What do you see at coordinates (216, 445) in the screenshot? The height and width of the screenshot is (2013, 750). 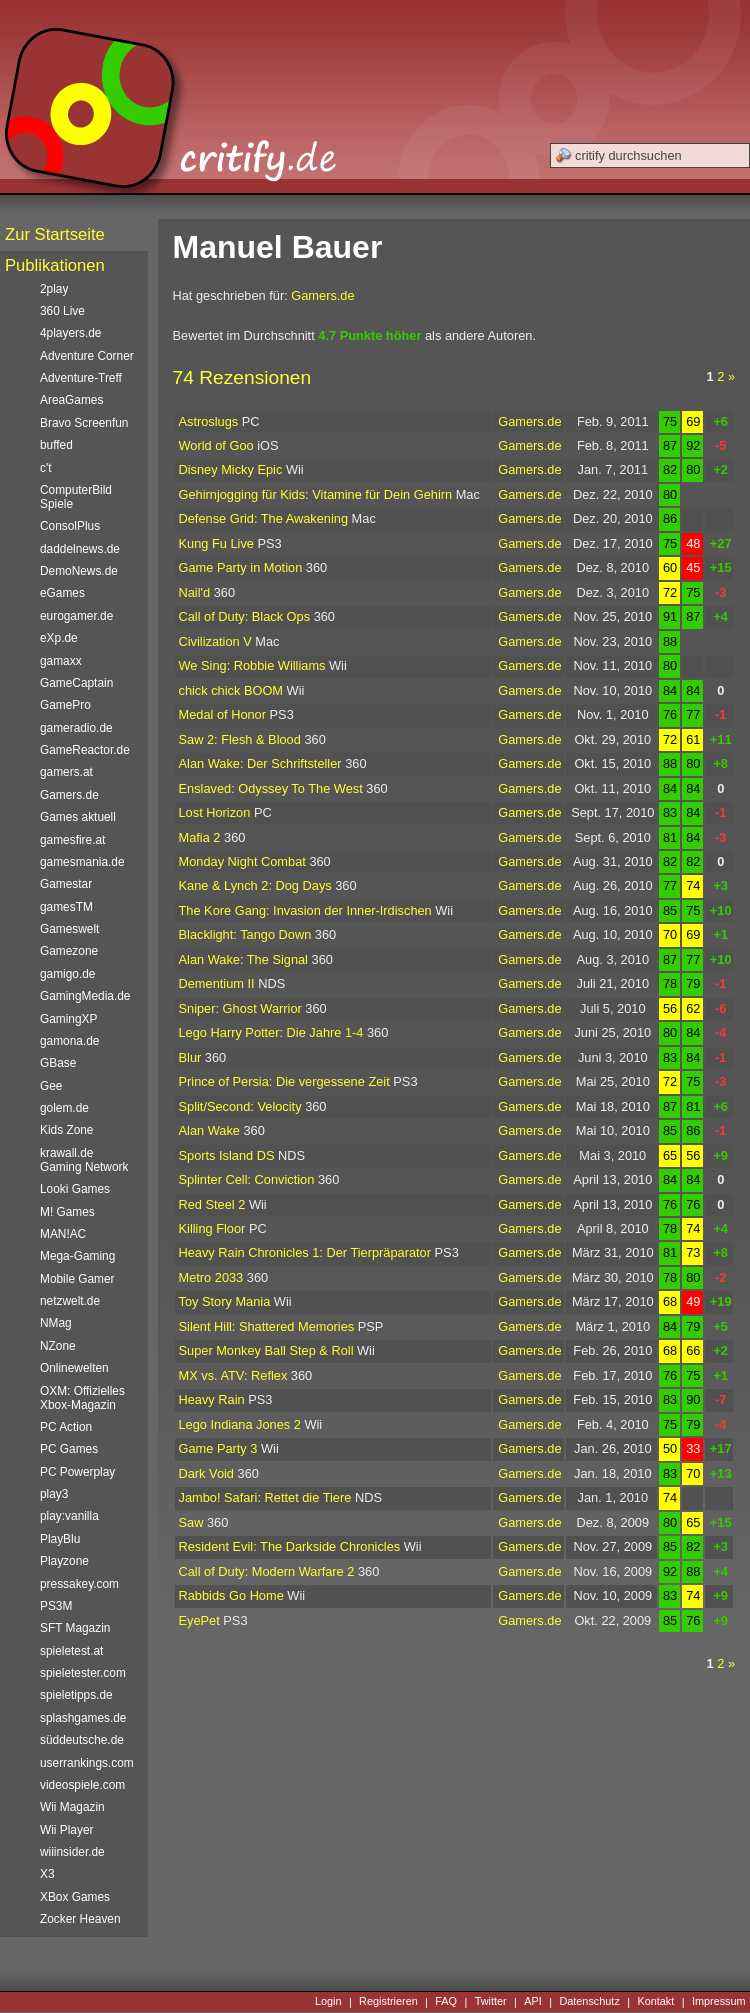 I see `World of Goo` at bounding box center [216, 445].